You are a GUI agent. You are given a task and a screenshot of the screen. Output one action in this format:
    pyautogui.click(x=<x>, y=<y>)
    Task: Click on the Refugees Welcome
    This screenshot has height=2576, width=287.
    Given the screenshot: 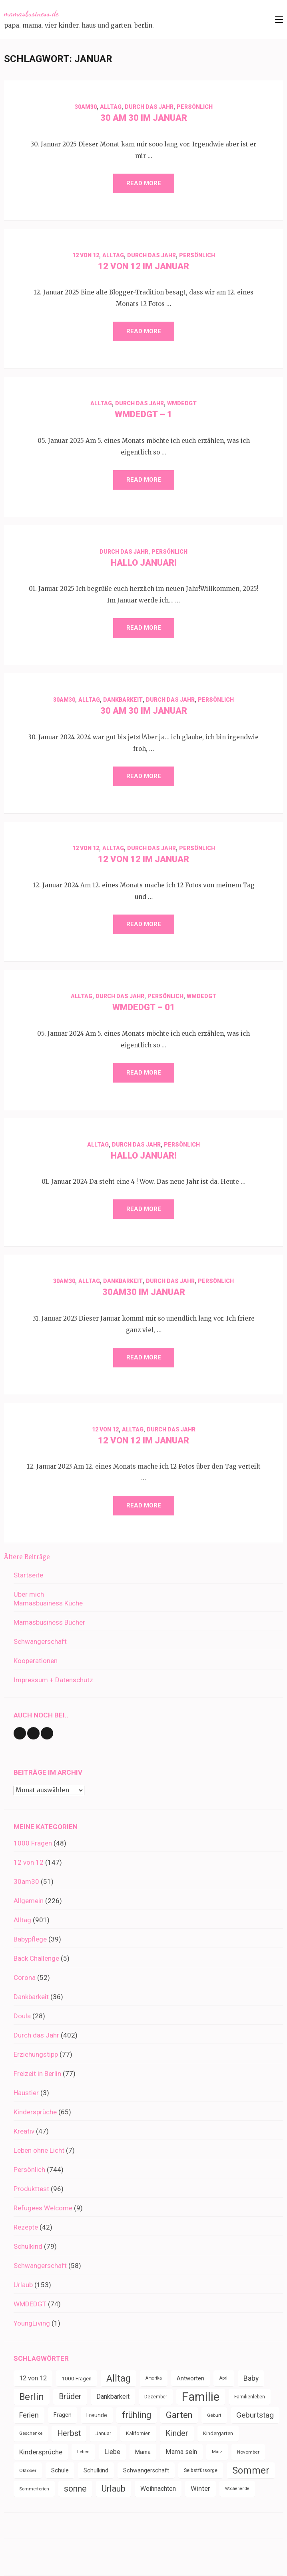 What is the action you would take?
    pyautogui.click(x=43, y=2208)
    